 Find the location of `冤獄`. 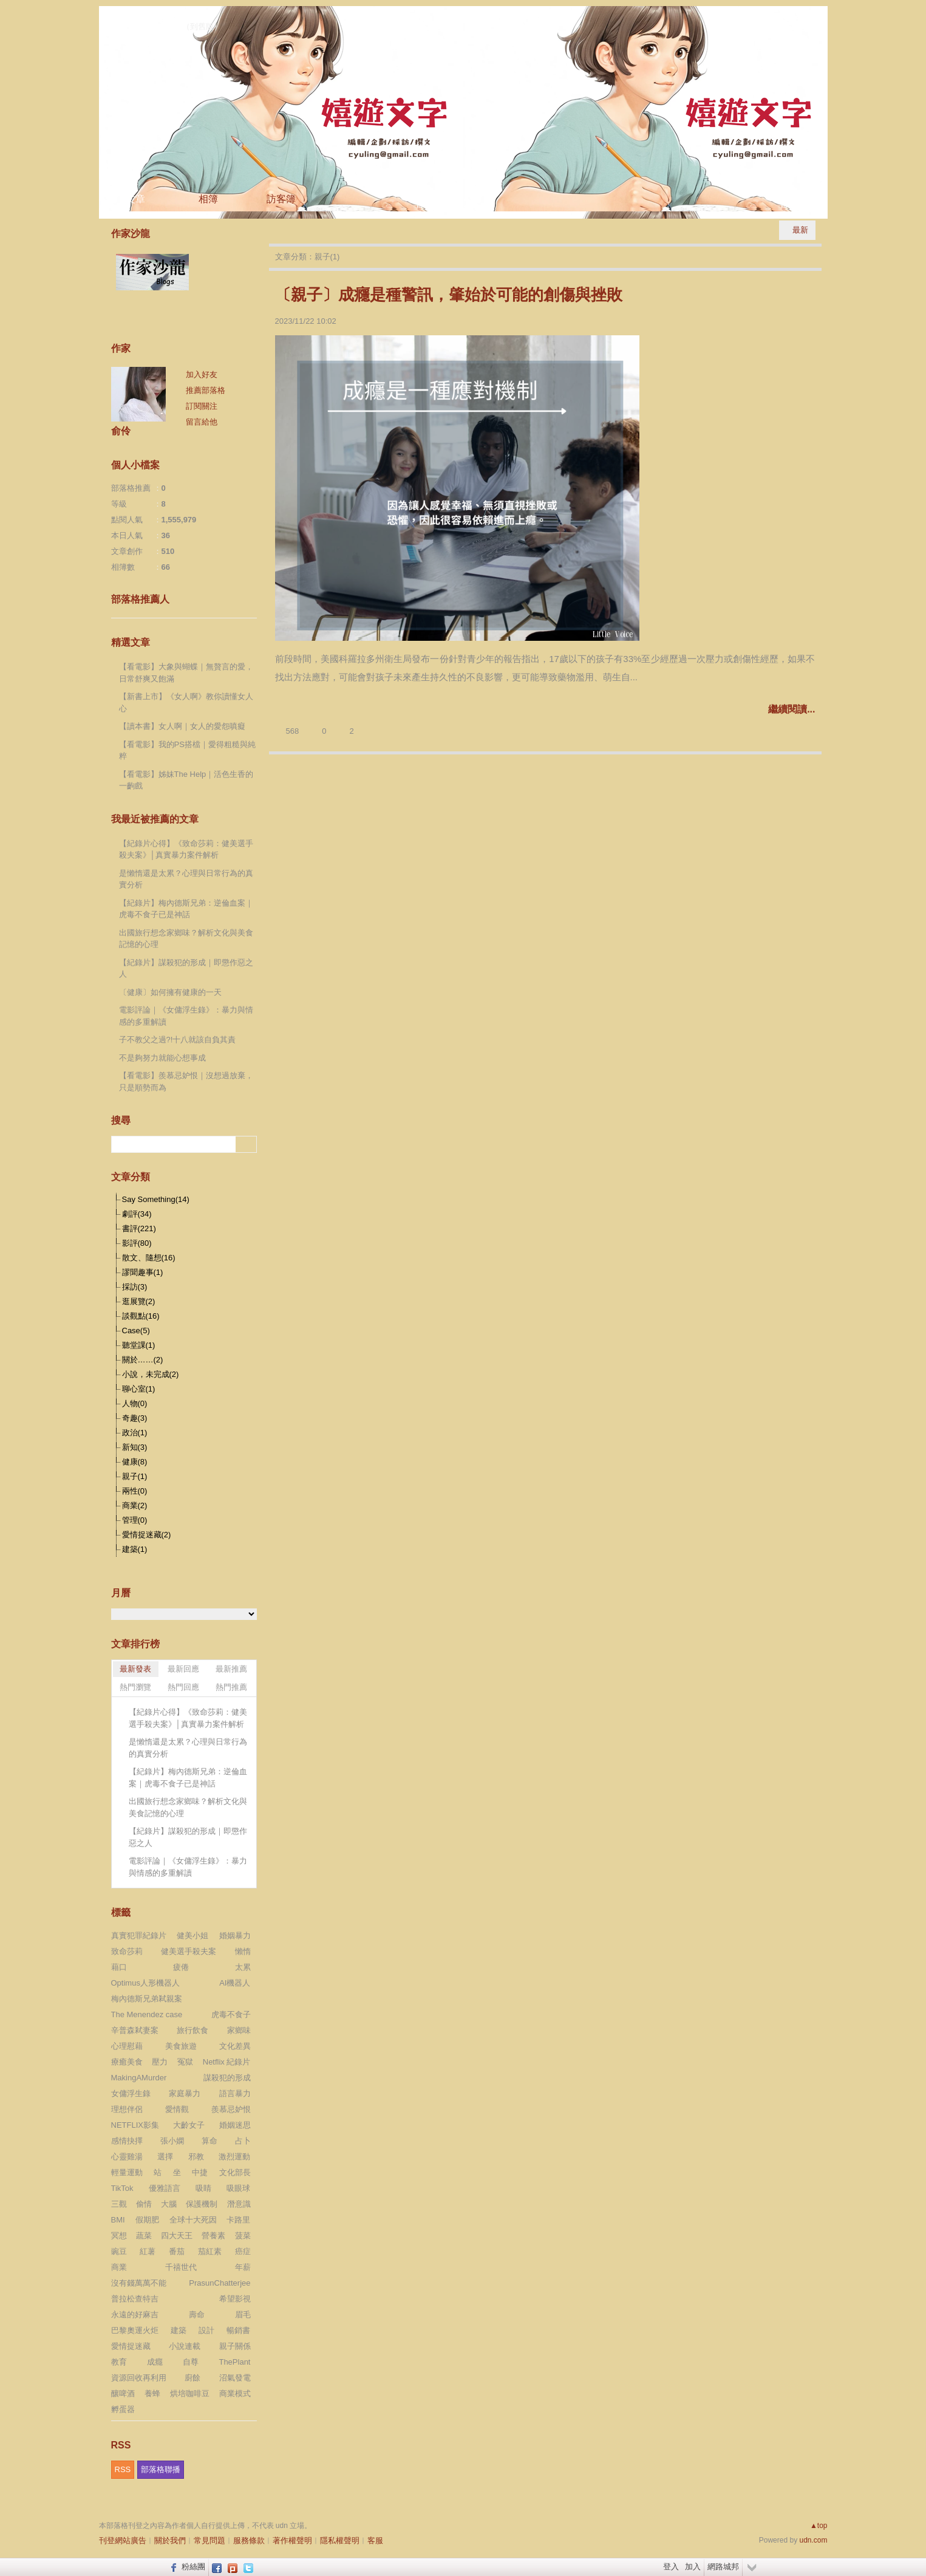

冤獄 is located at coordinates (185, 2061).